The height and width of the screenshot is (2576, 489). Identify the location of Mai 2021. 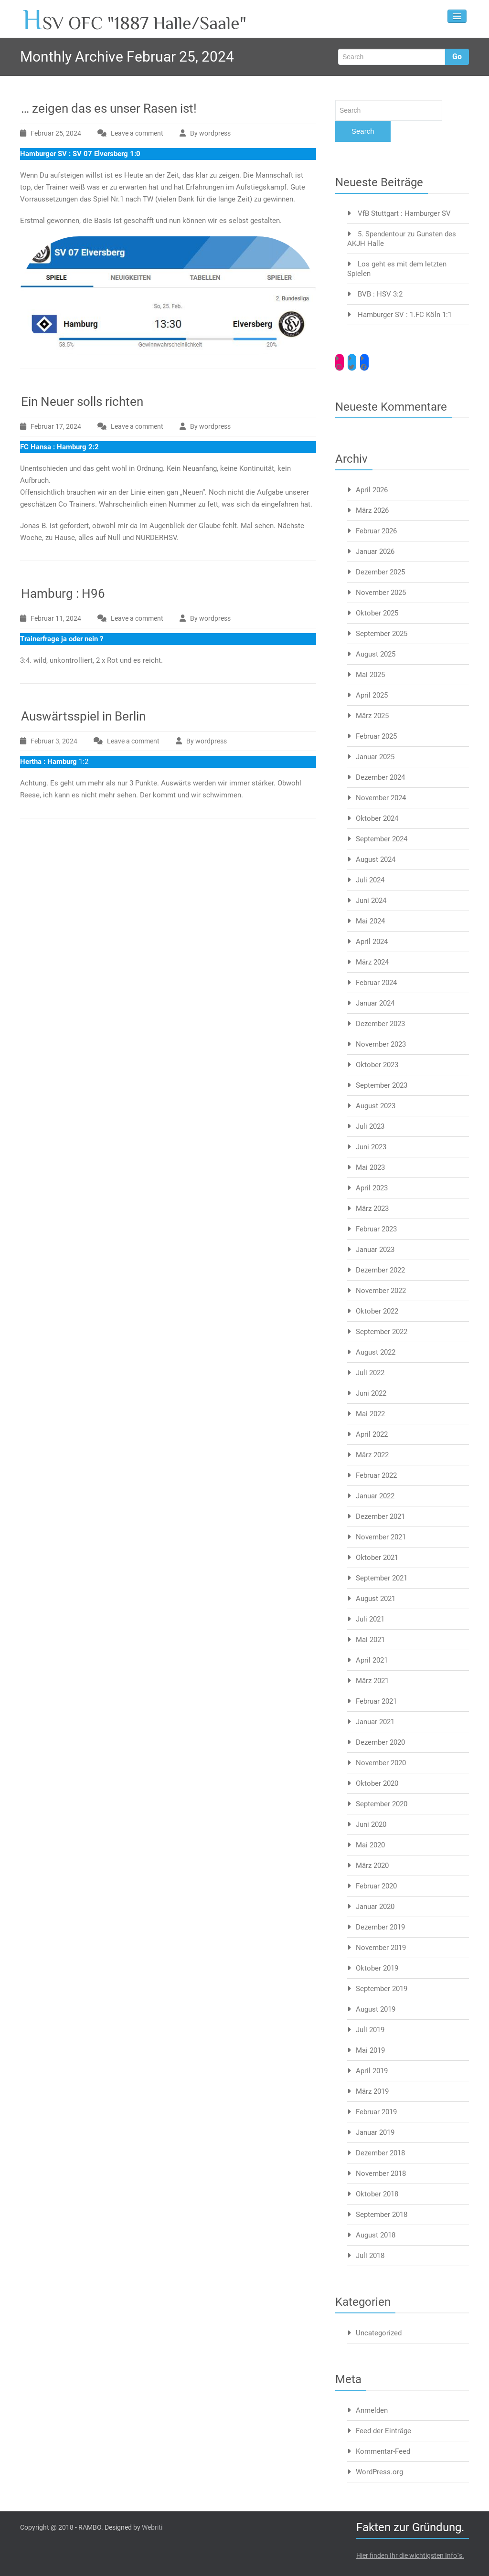
(370, 1639).